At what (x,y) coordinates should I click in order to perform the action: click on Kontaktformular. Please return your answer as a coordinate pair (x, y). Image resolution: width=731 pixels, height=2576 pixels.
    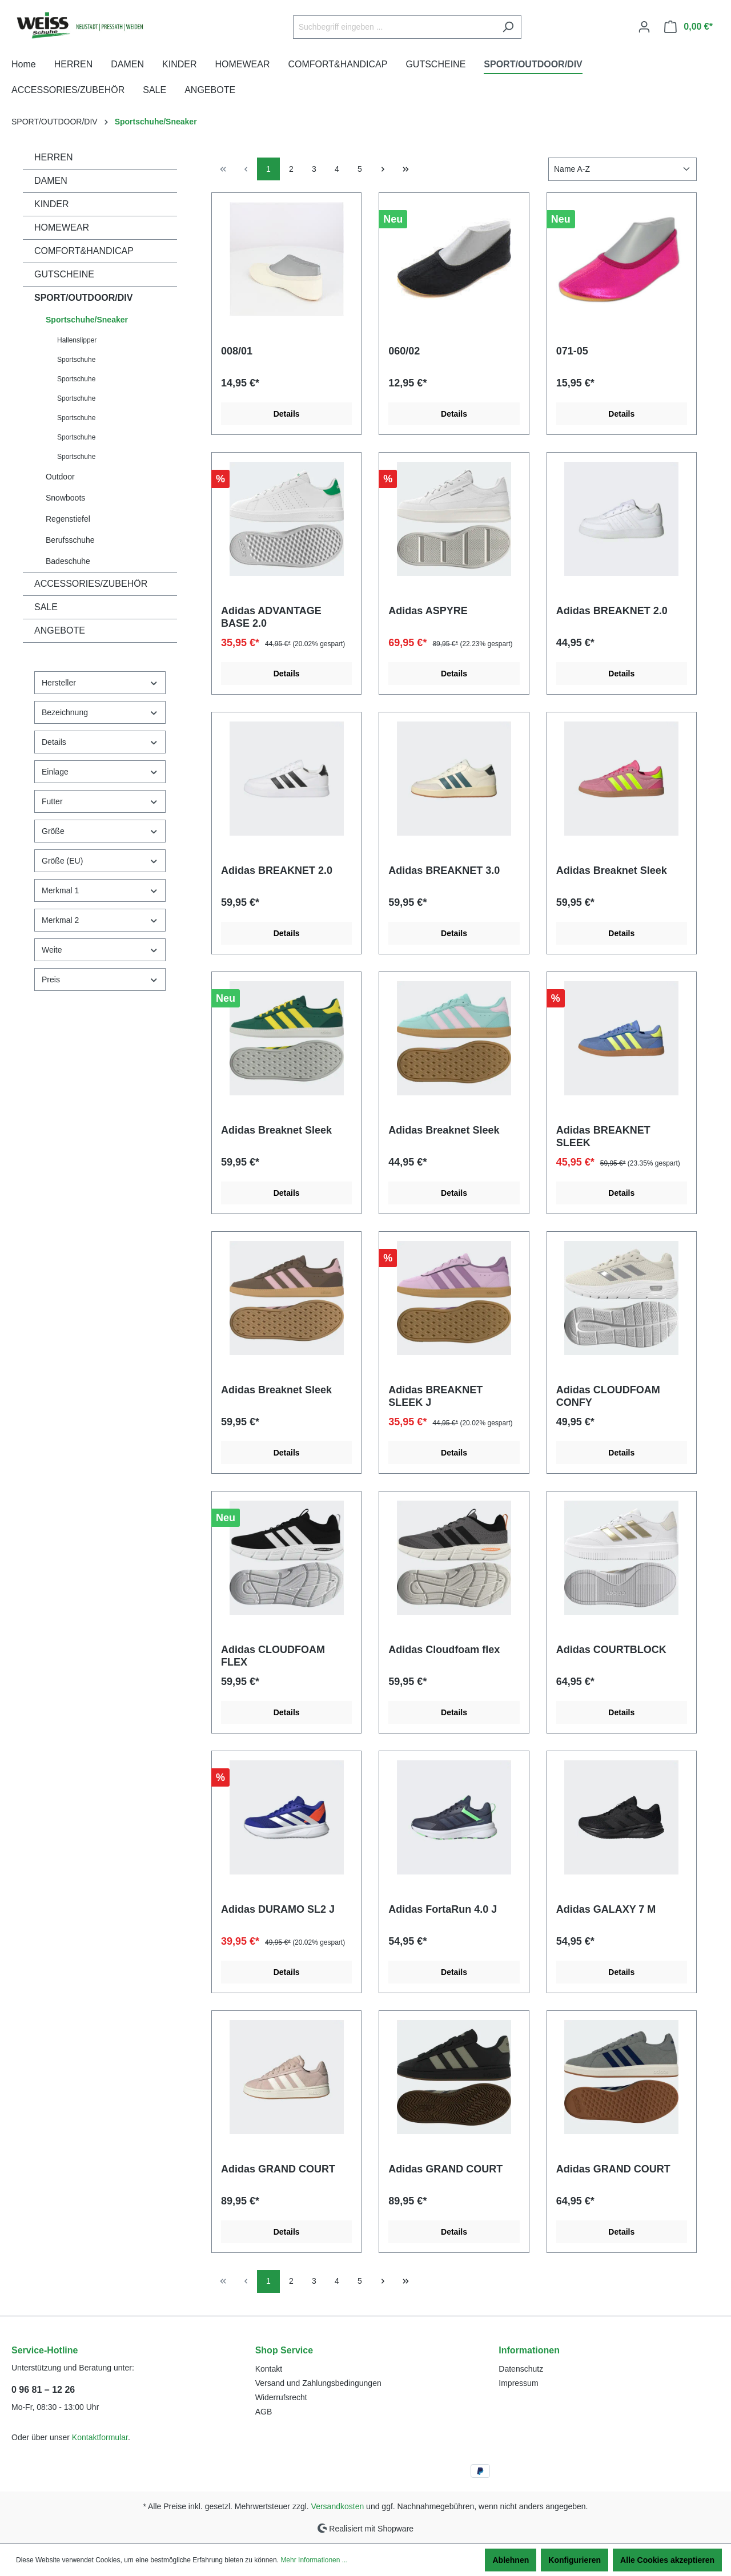
    Looking at the image, I should click on (100, 2437).